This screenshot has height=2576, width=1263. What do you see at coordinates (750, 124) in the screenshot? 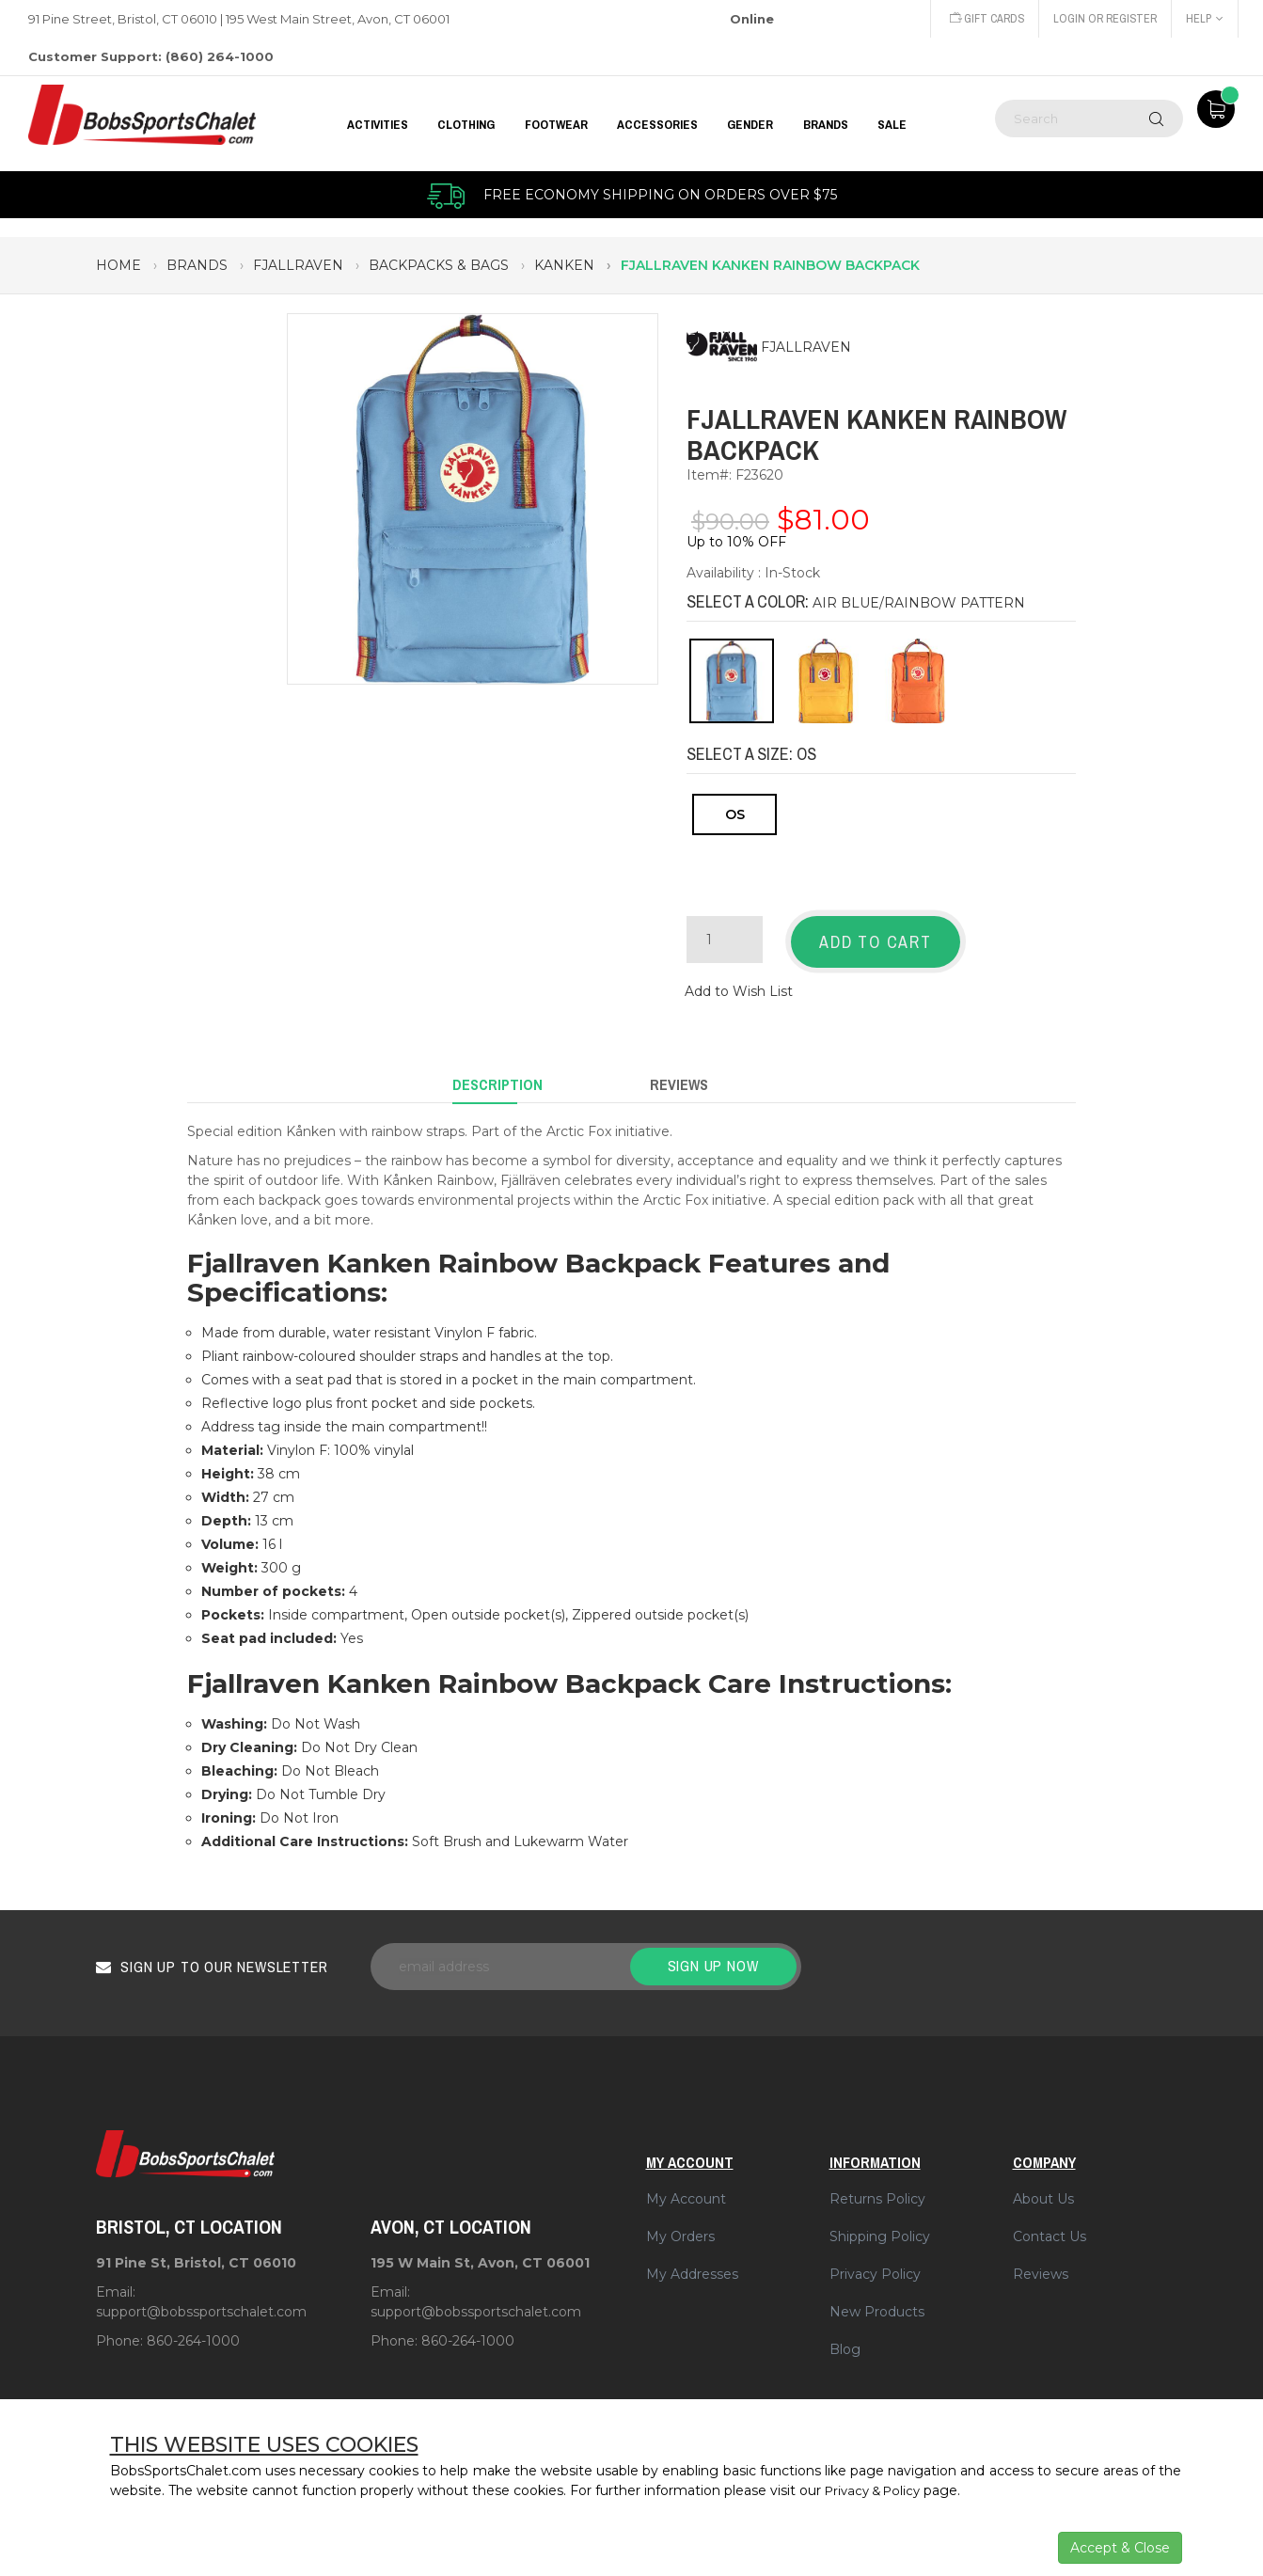
I see `GENDER` at bounding box center [750, 124].